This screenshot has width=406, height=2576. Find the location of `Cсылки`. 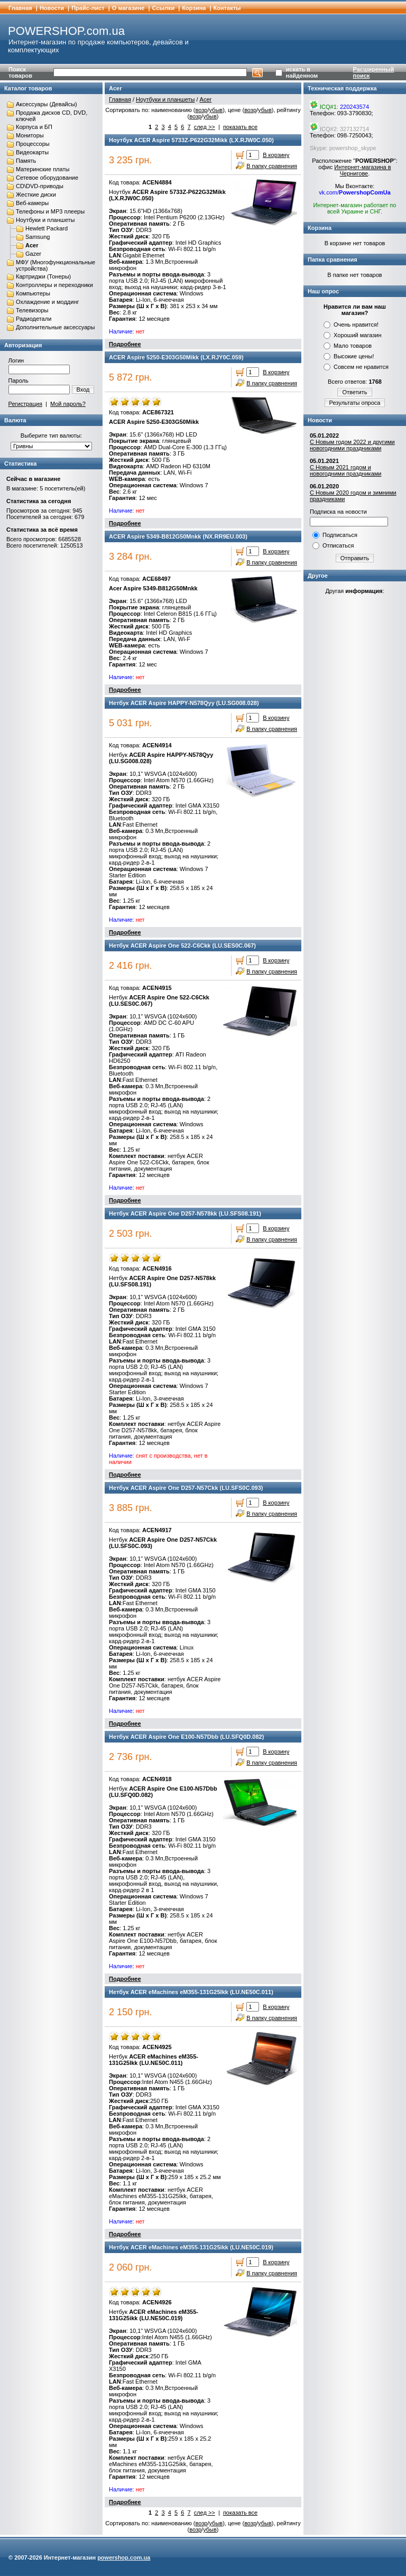

Cсылки is located at coordinates (163, 8).